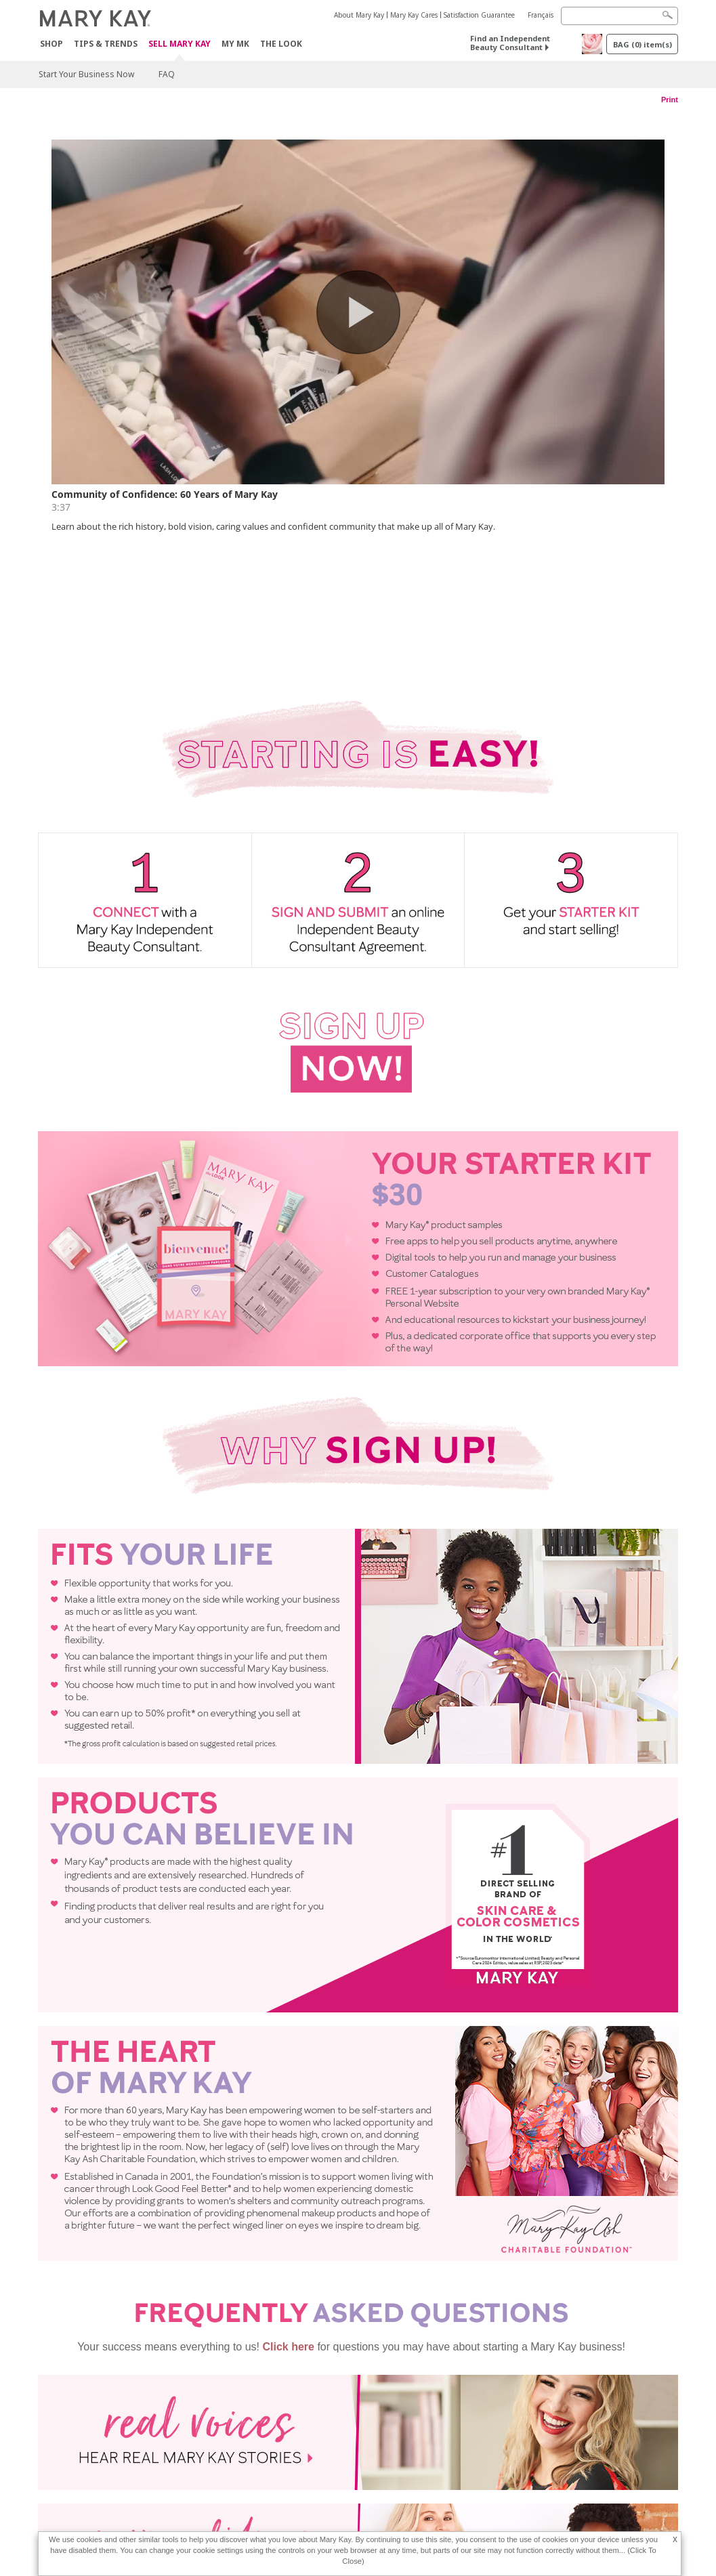 The height and width of the screenshot is (2576, 716). I want to click on [Search], so click(619, 16).